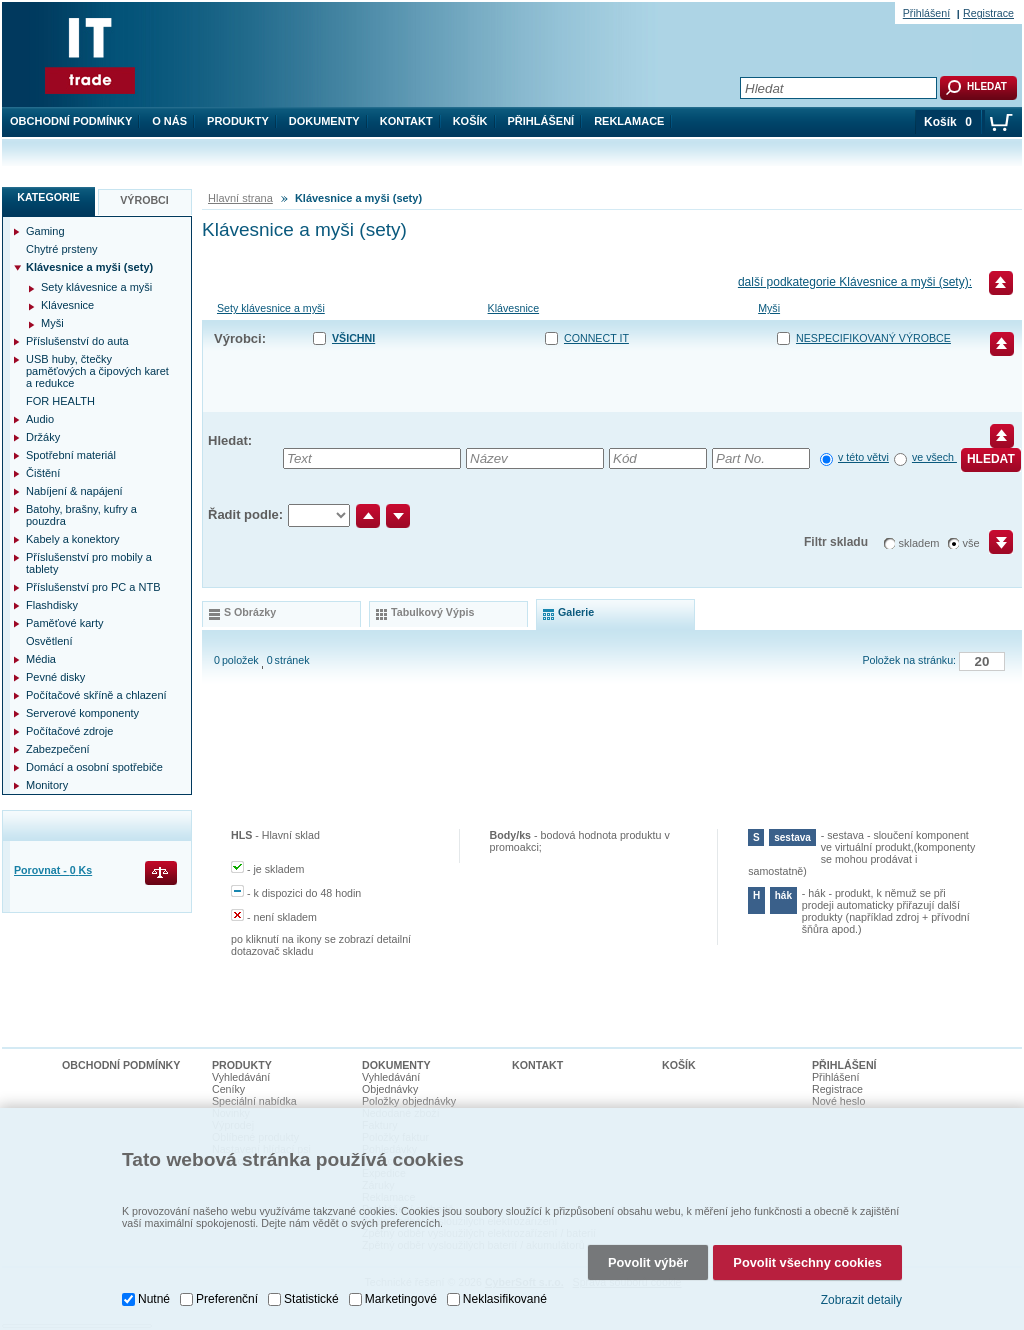 Image resolution: width=1024 pixels, height=1330 pixels. I want to click on Zobrazit detaily, so click(861, 1300).